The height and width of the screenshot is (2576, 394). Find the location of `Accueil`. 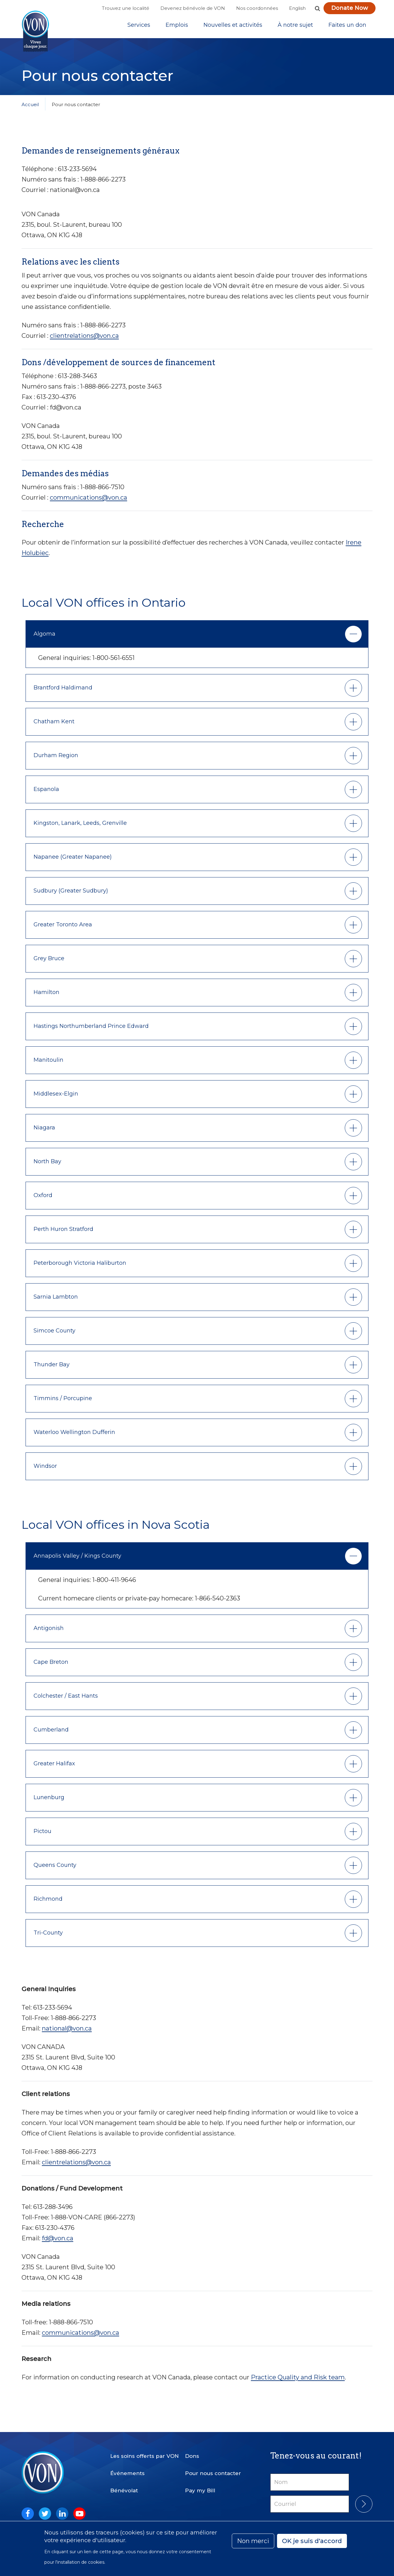

Accueil is located at coordinates (30, 109).